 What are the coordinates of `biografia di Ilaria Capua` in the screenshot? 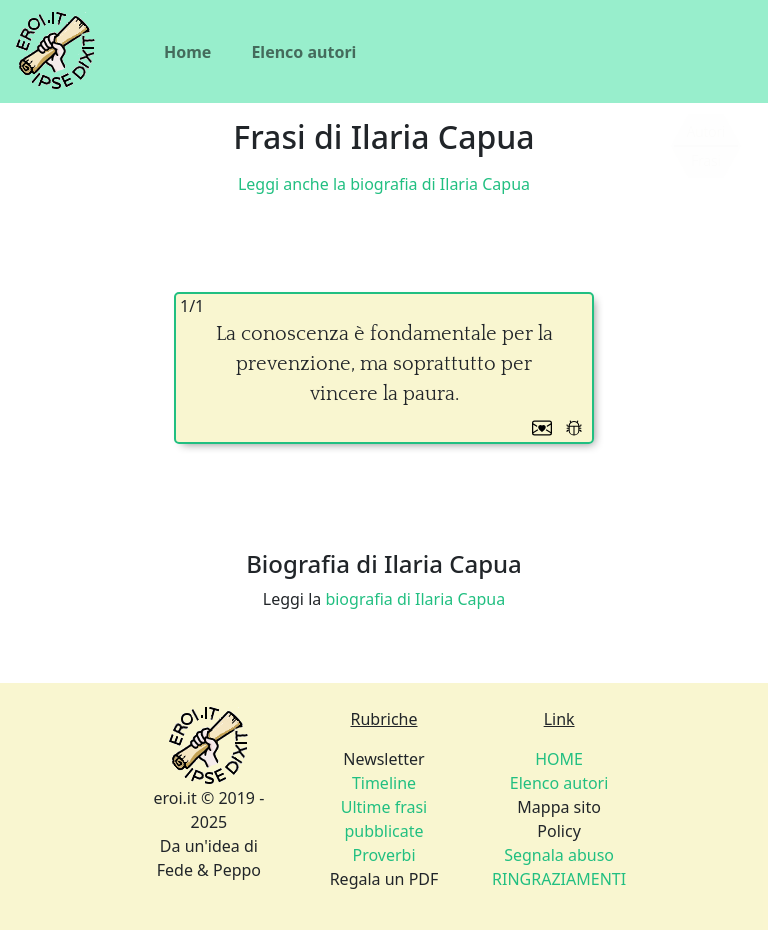 It's located at (415, 599).